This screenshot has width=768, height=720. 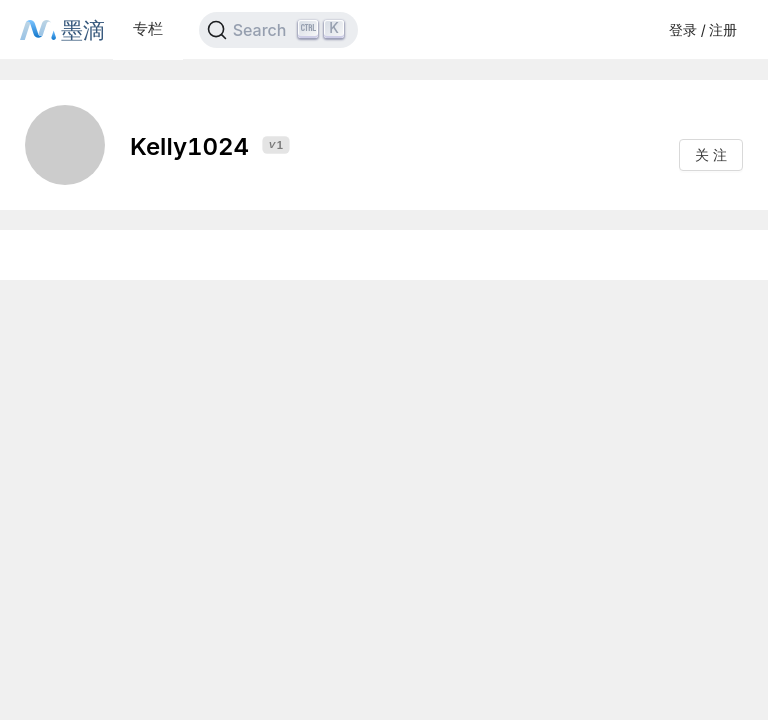 I want to click on [Search], so click(x=278, y=30).